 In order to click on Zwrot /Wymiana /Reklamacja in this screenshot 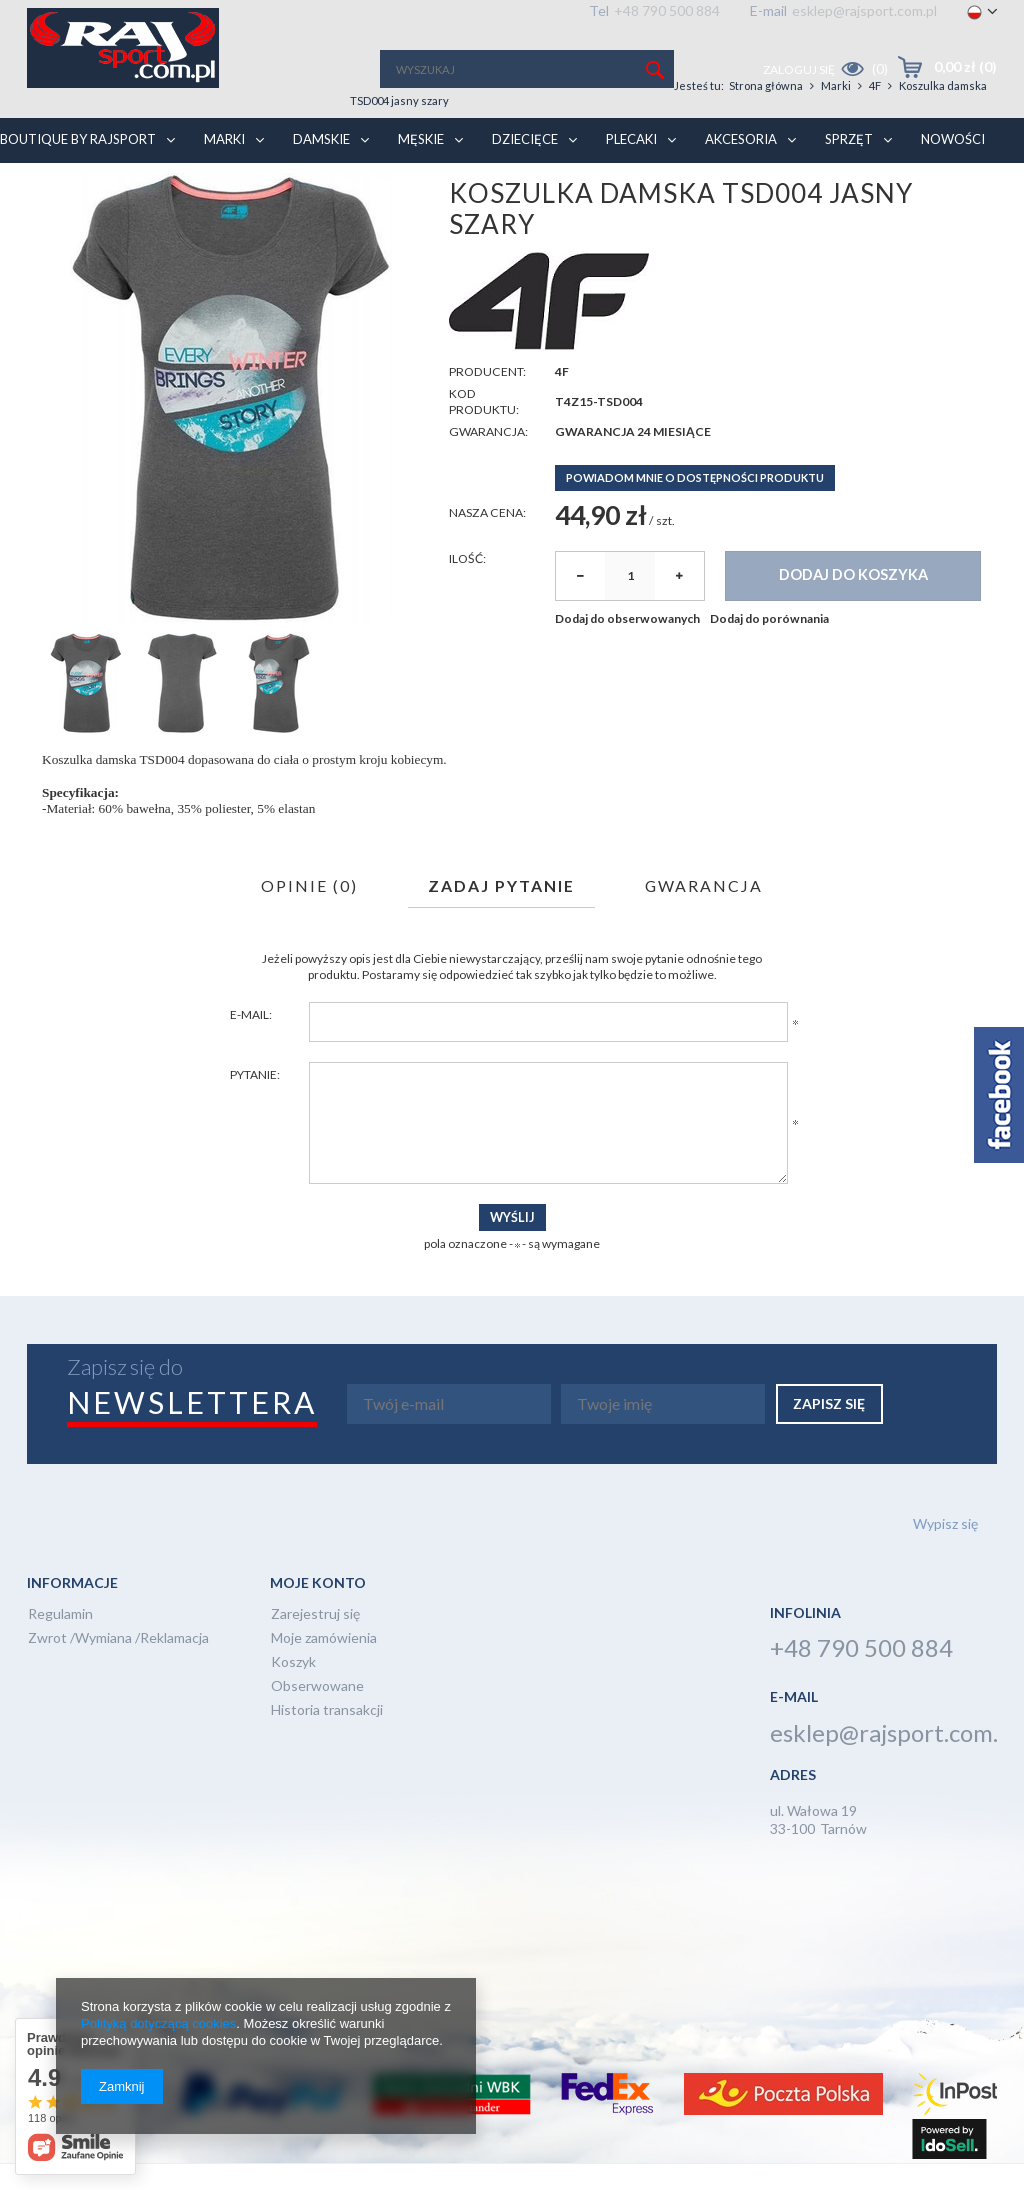, I will do `click(118, 1665)`.